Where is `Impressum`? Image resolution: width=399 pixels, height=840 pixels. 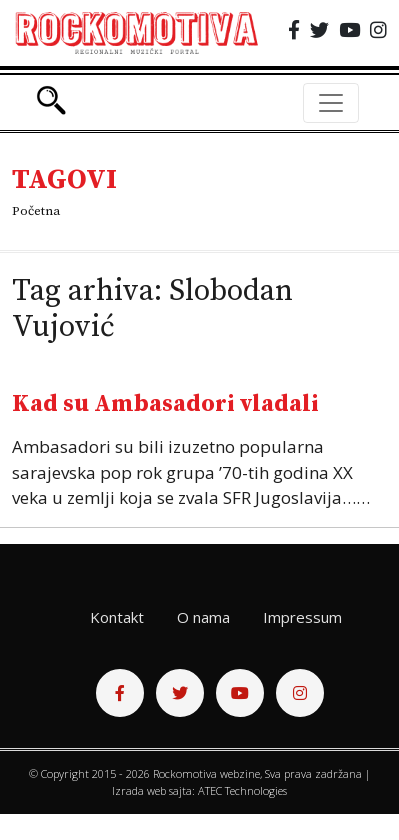
Impressum is located at coordinates (302, 617).